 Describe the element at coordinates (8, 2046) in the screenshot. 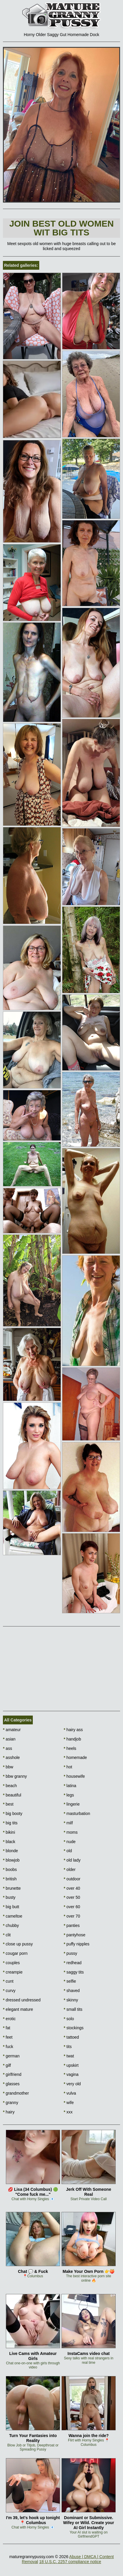

I see `fuck` at that location.